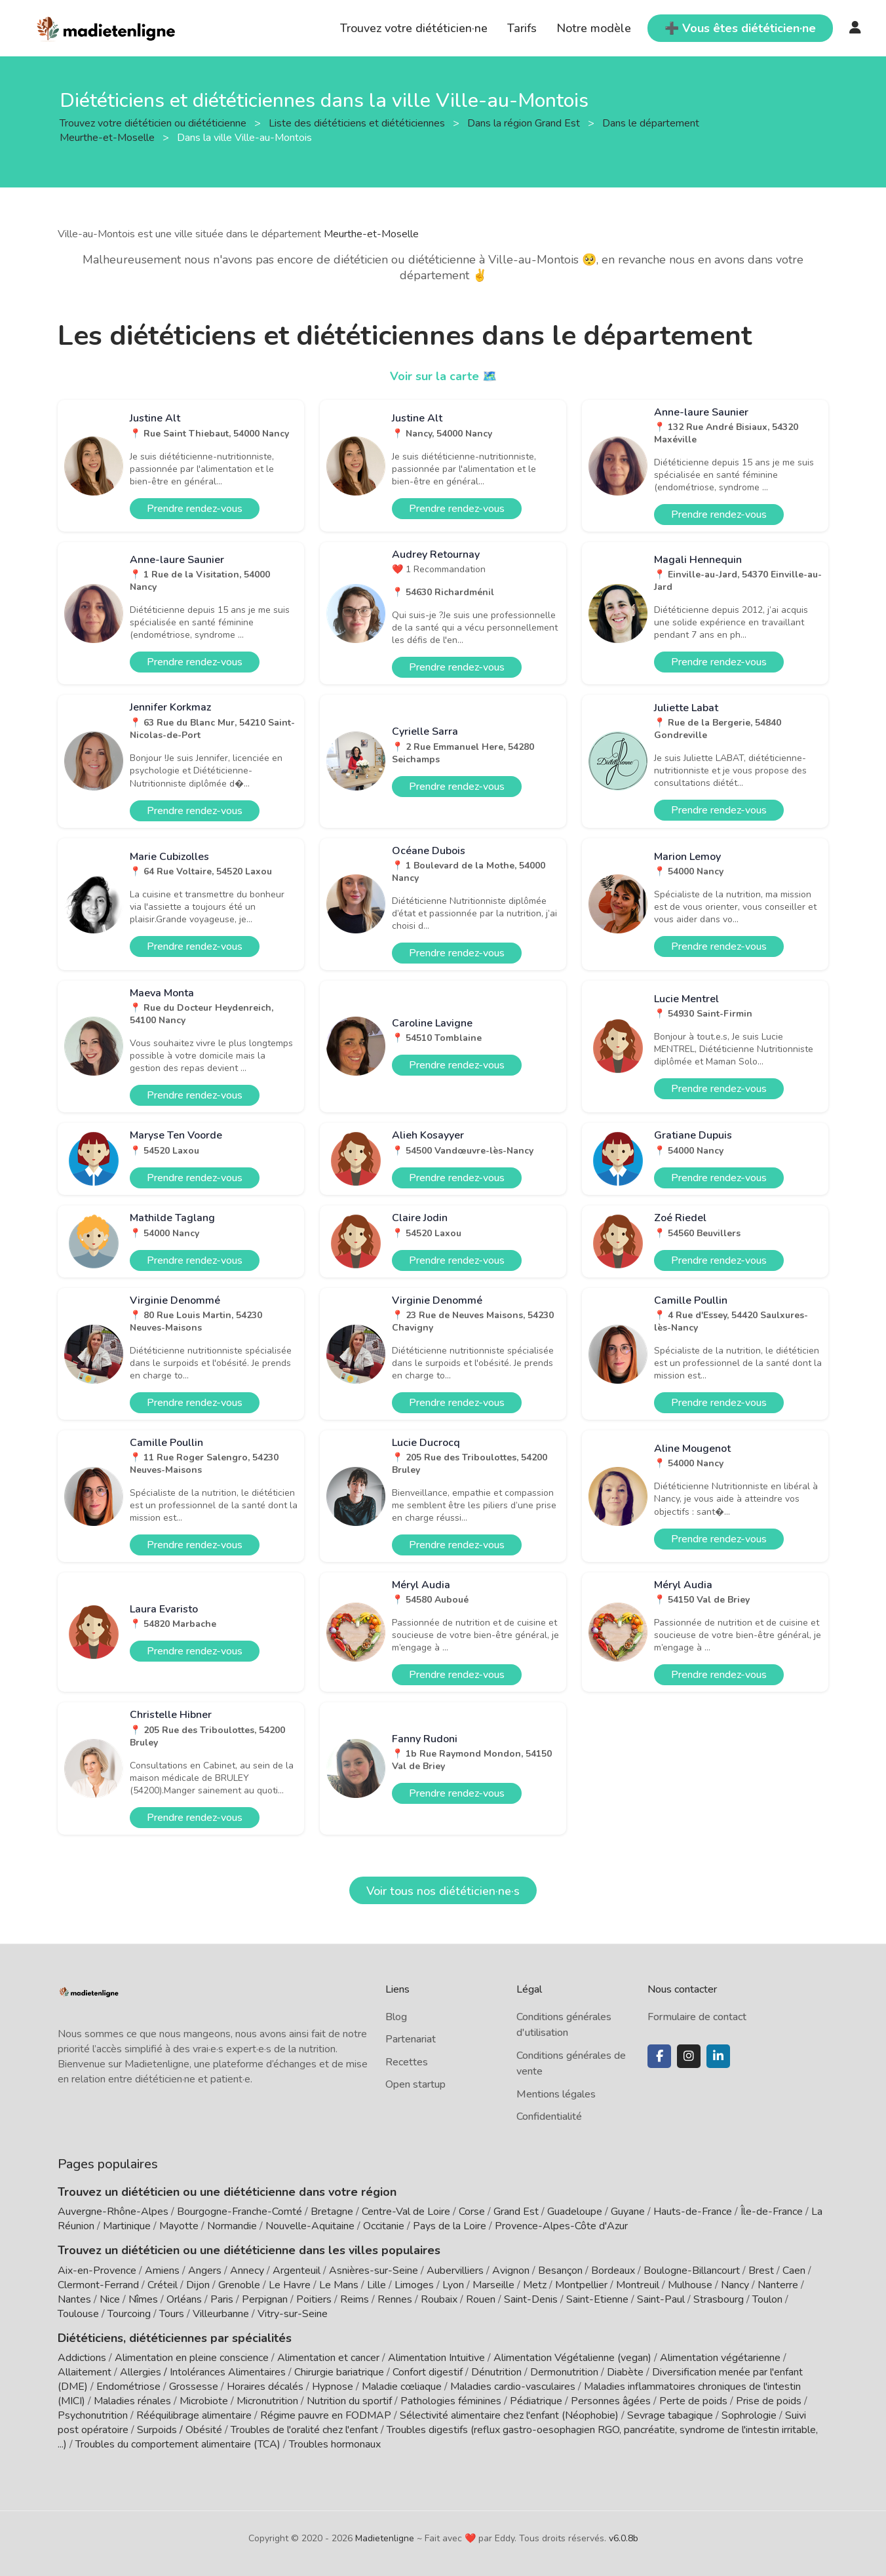 The width and height of the screenshot is (886, 2576). Describe the element at coordinates (565, 2372) in the screenshot. I see `Dermonutrition` at that location.